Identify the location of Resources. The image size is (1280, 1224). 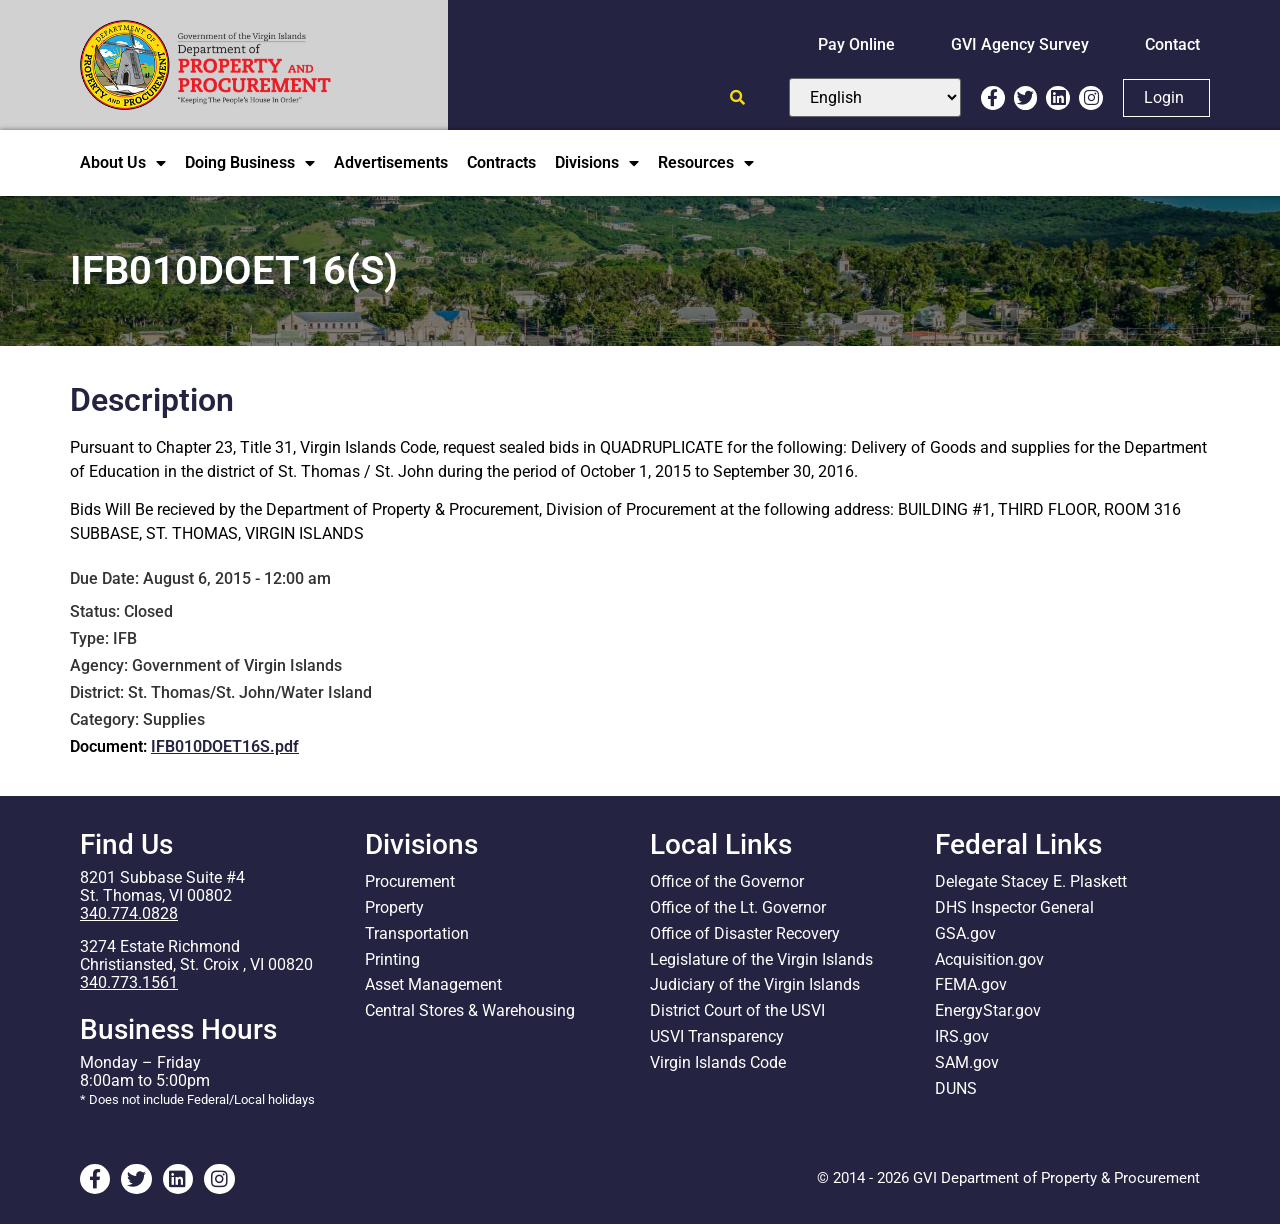
(706, 163).